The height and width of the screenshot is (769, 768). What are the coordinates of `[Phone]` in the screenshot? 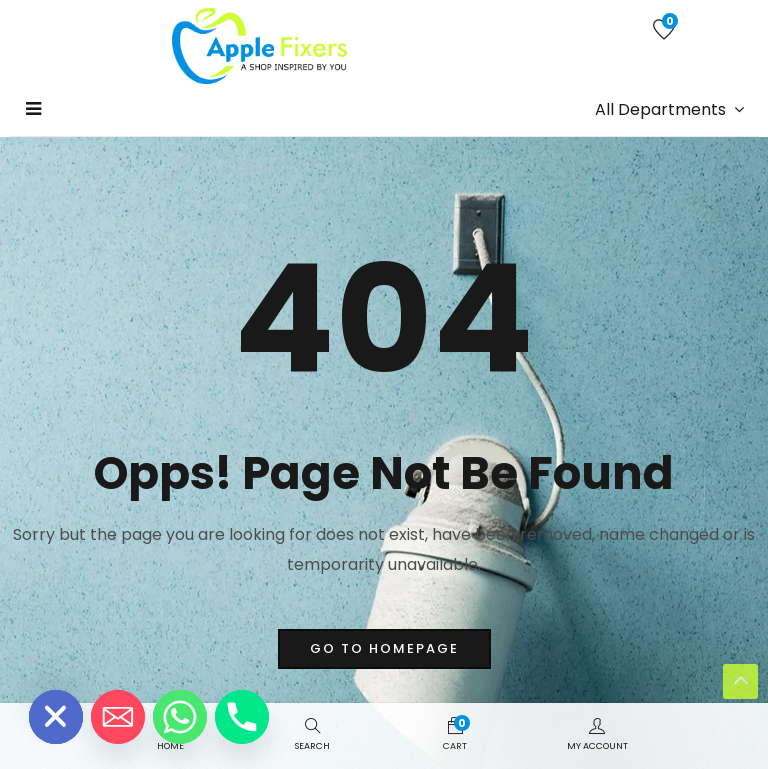 It's located at (242, 717).